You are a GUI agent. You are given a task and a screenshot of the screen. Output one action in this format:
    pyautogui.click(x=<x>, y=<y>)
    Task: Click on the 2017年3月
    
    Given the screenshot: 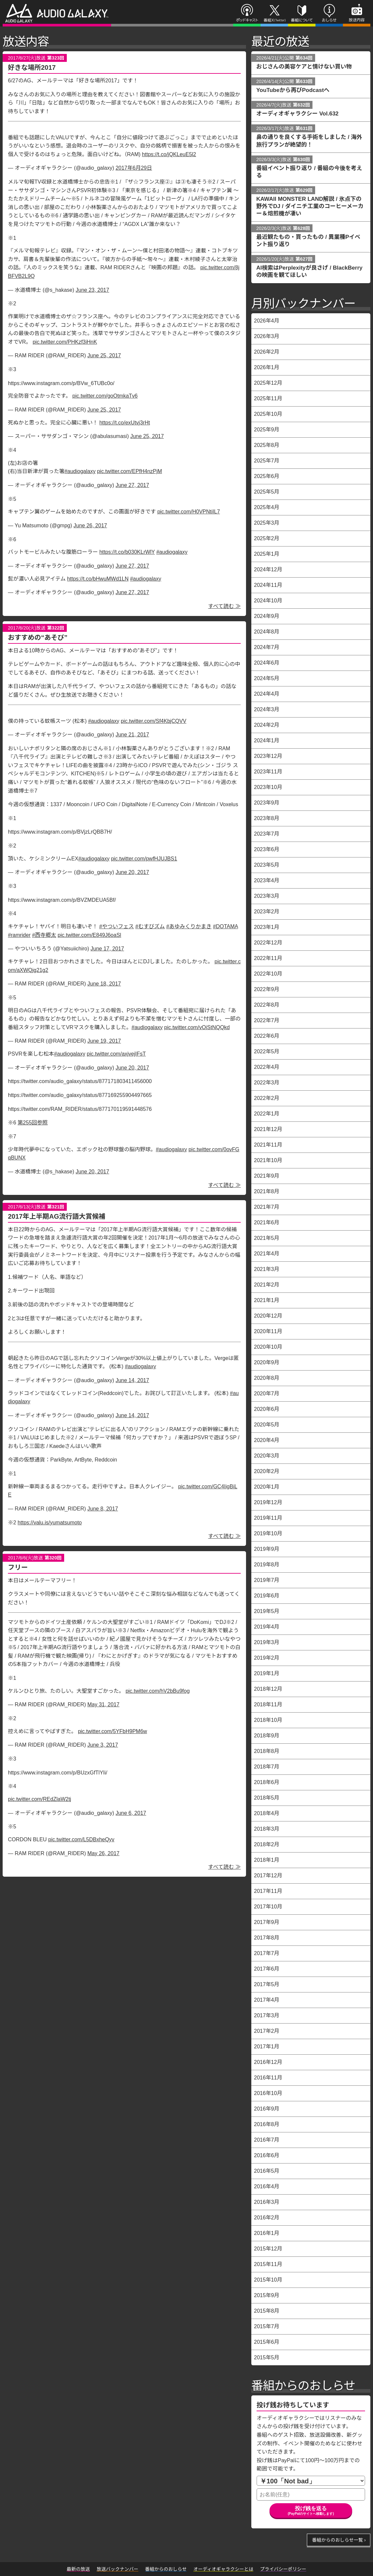 What is the action you would take?
    pyautogui.click(x=266, y=2015)
    